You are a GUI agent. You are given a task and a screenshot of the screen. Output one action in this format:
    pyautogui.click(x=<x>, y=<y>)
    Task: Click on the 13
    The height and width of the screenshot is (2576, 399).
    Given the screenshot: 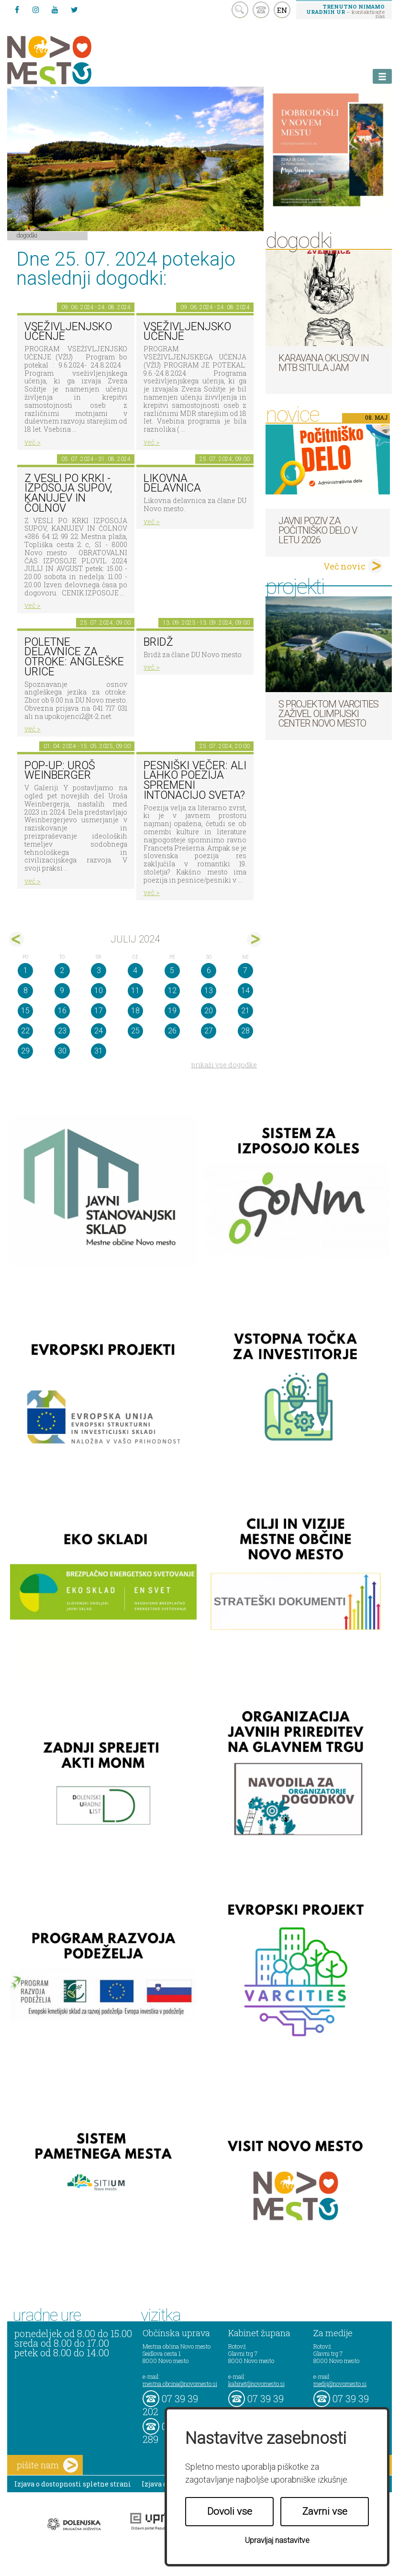 What is the action you would take?
    pyautogui.click(x=208, y=990)
    